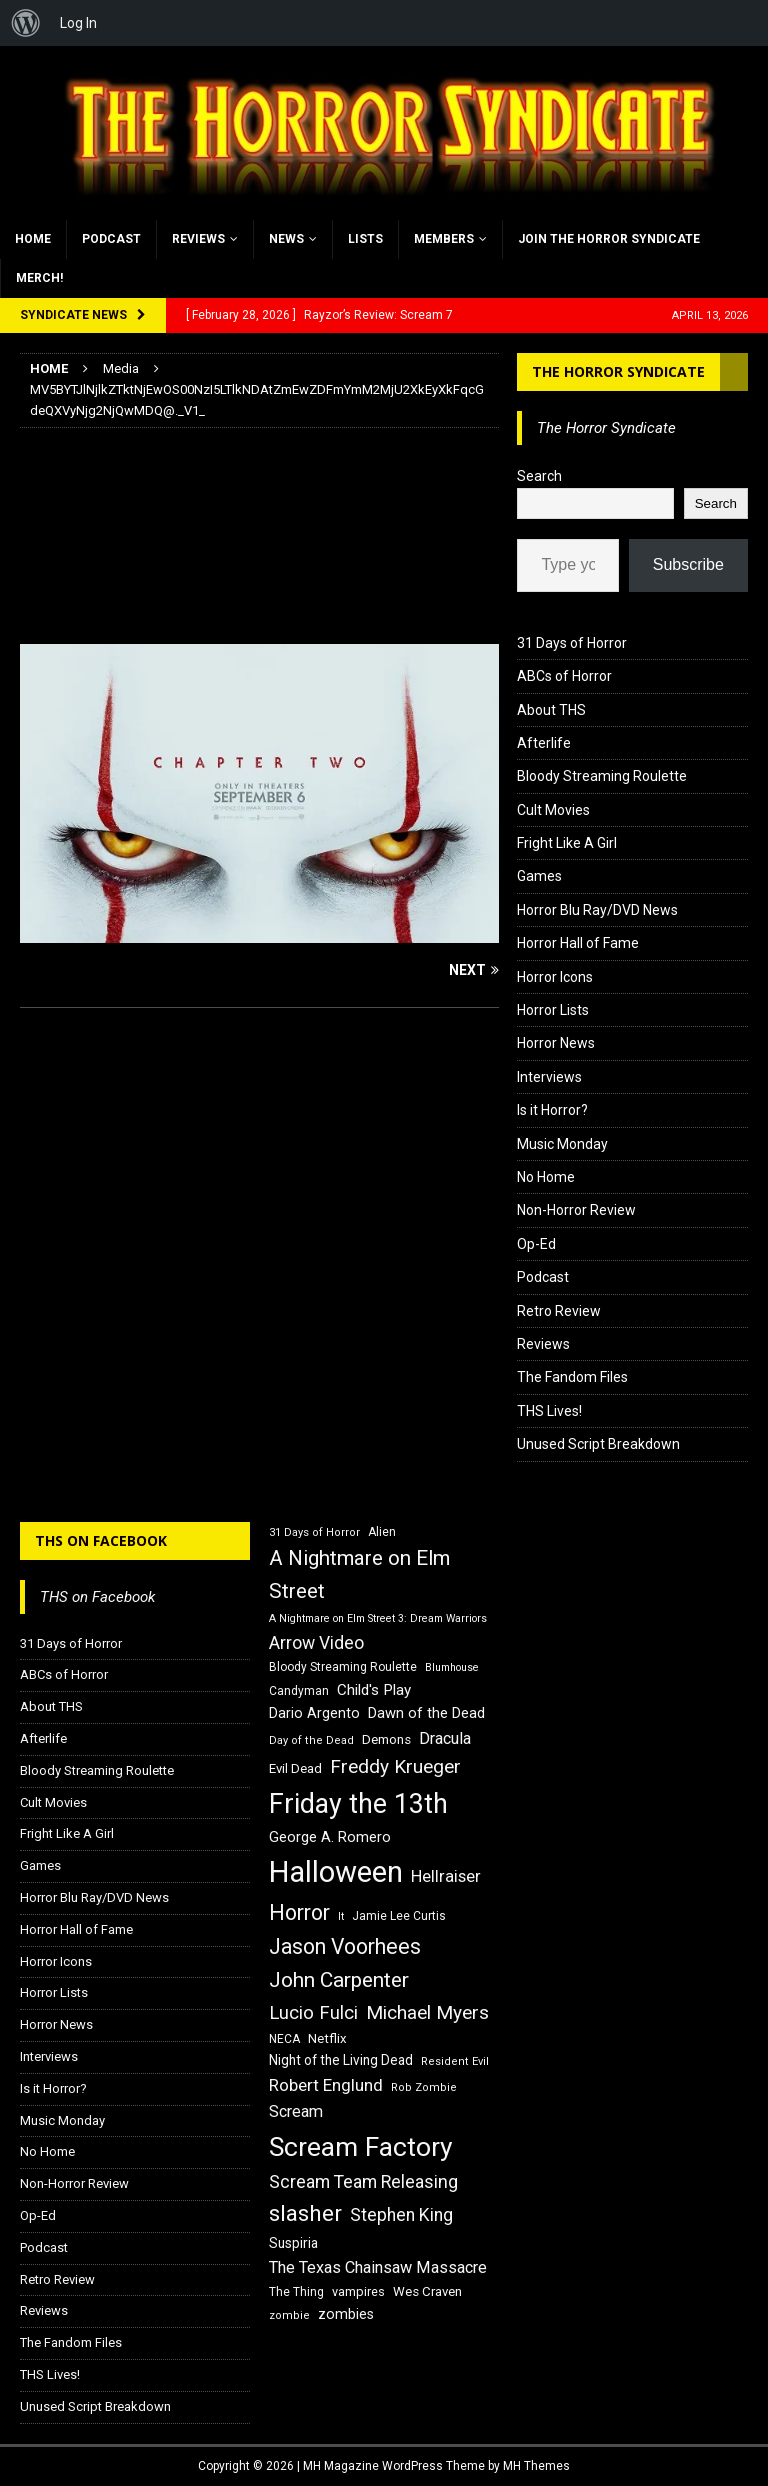 Image resolution: width=768 pixels, height=2486 pixels. I want to click on News, so click(286, 239).